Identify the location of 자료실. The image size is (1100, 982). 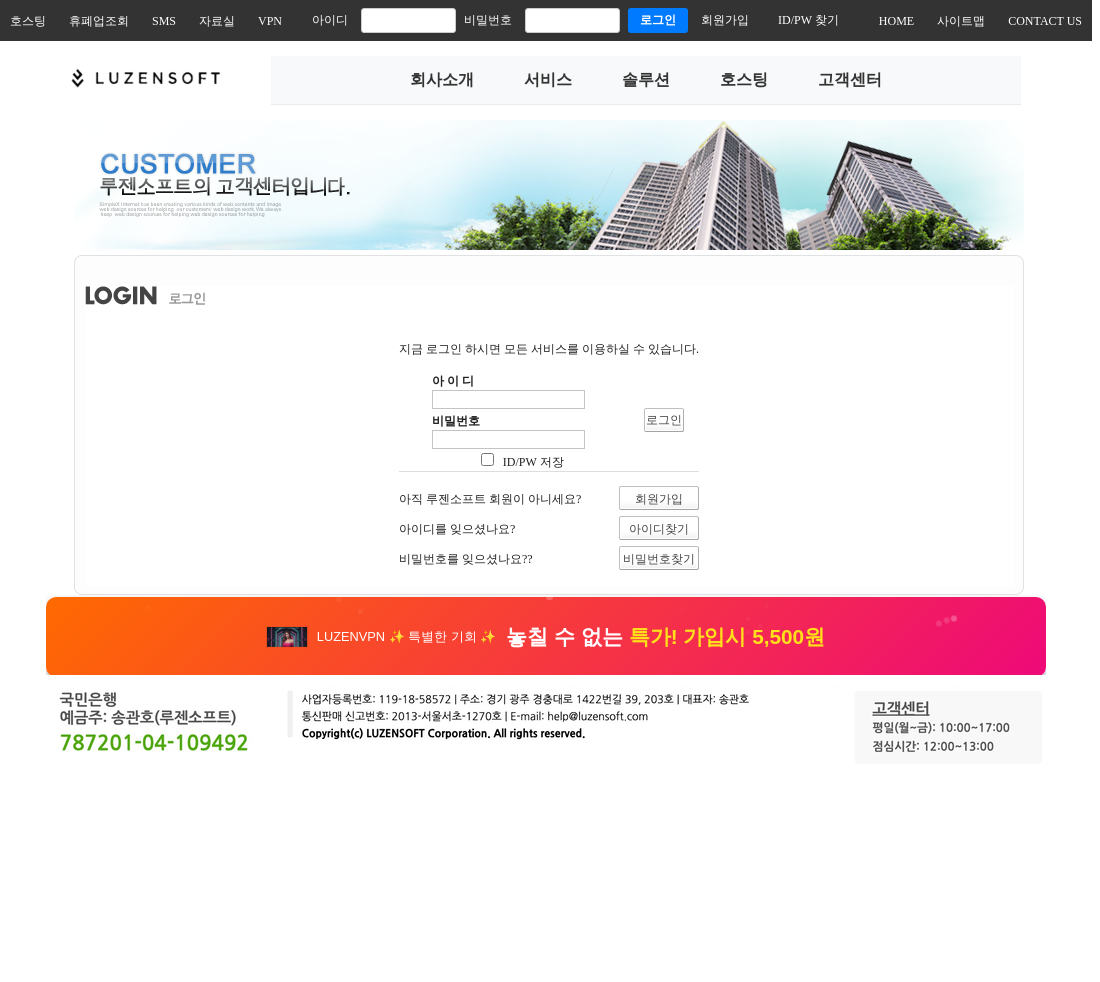
(217, 21).